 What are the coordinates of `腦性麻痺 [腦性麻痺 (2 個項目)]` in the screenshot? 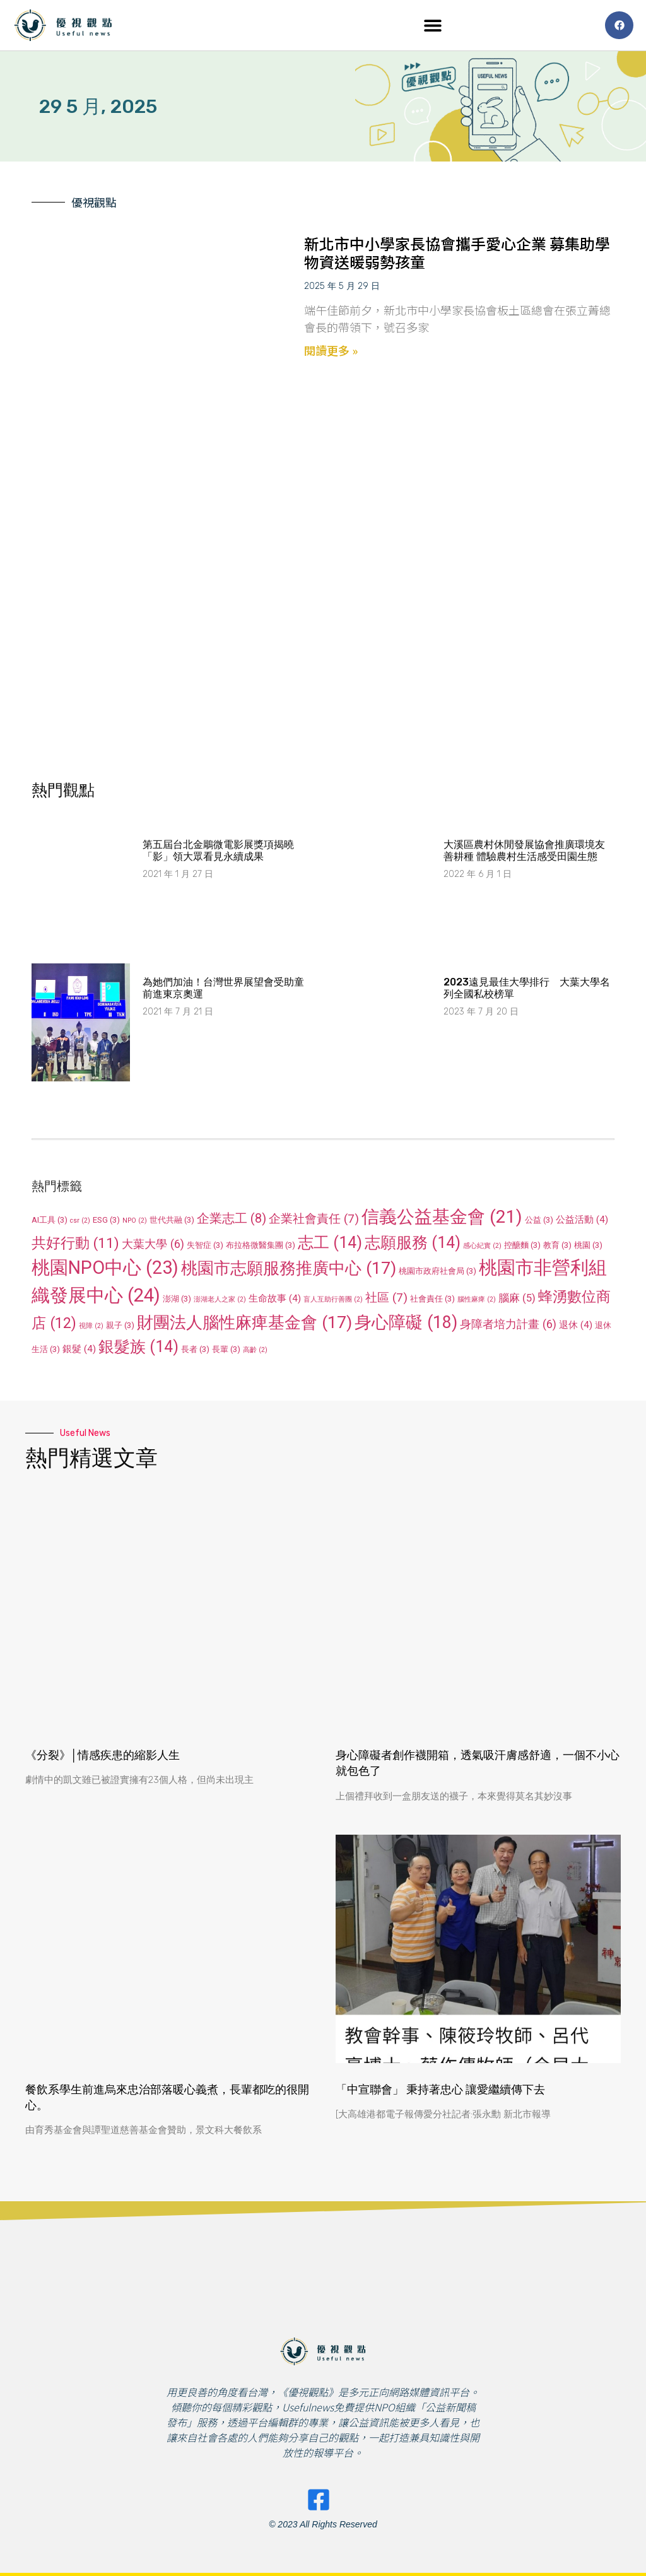 It's located at (476, 1299).